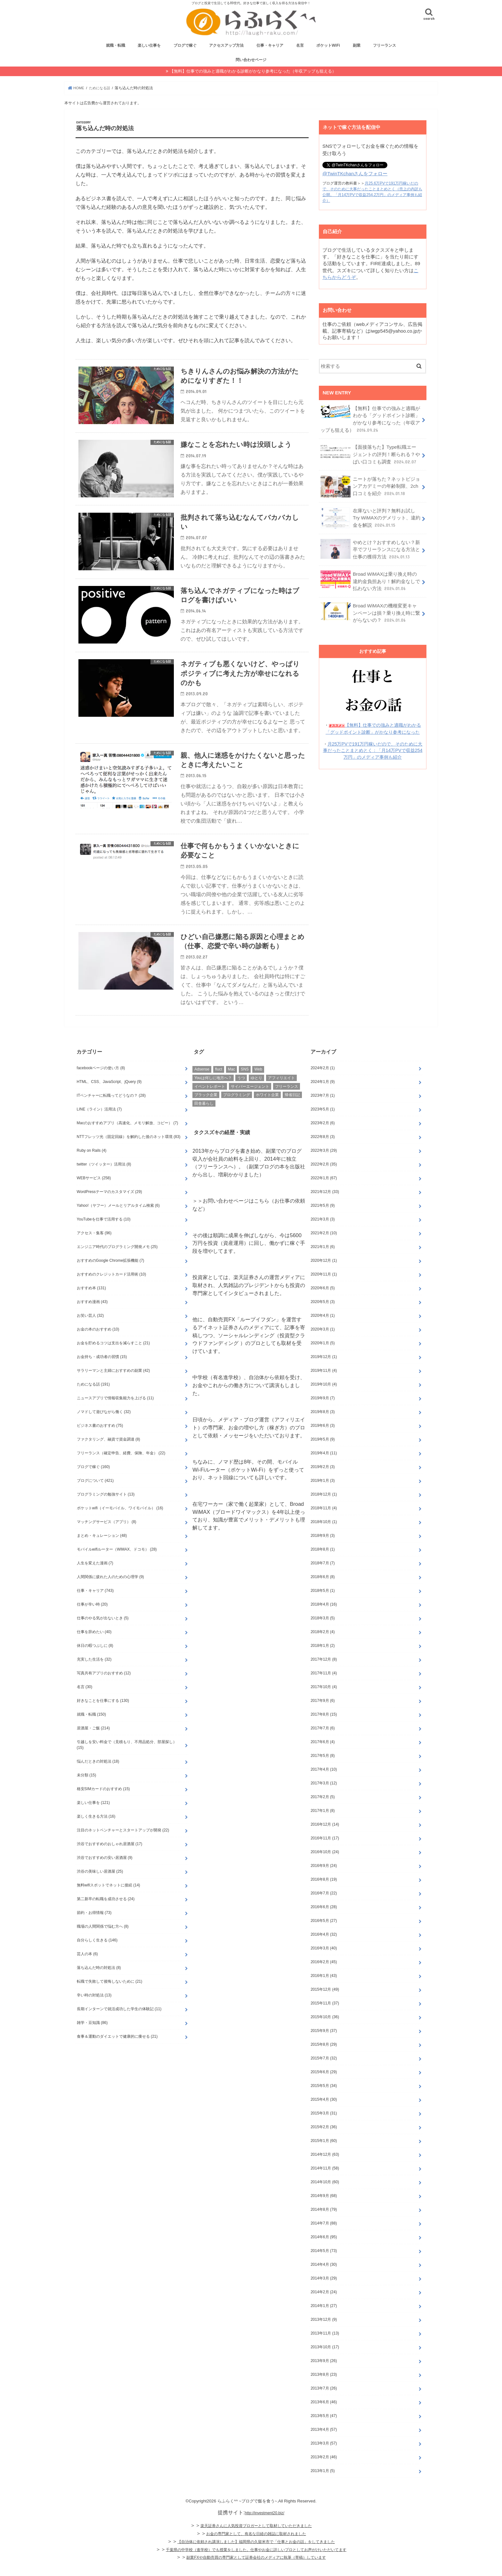 Image resolution: width=502 pixels, height=2576 pixels. I want to click on 未分類, so click(86, 1790).